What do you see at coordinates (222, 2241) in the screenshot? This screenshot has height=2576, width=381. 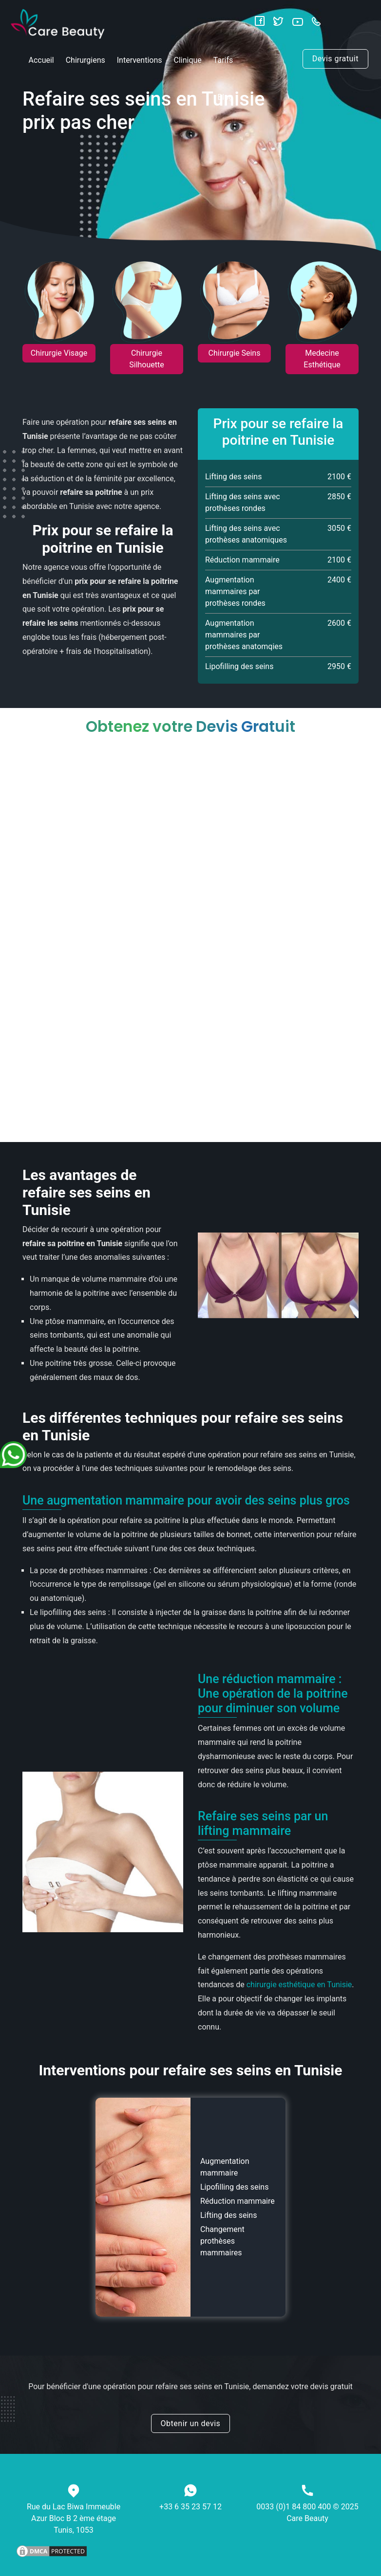 I see `Changement prothèses mammaires` at bounding box center [222, 2241].